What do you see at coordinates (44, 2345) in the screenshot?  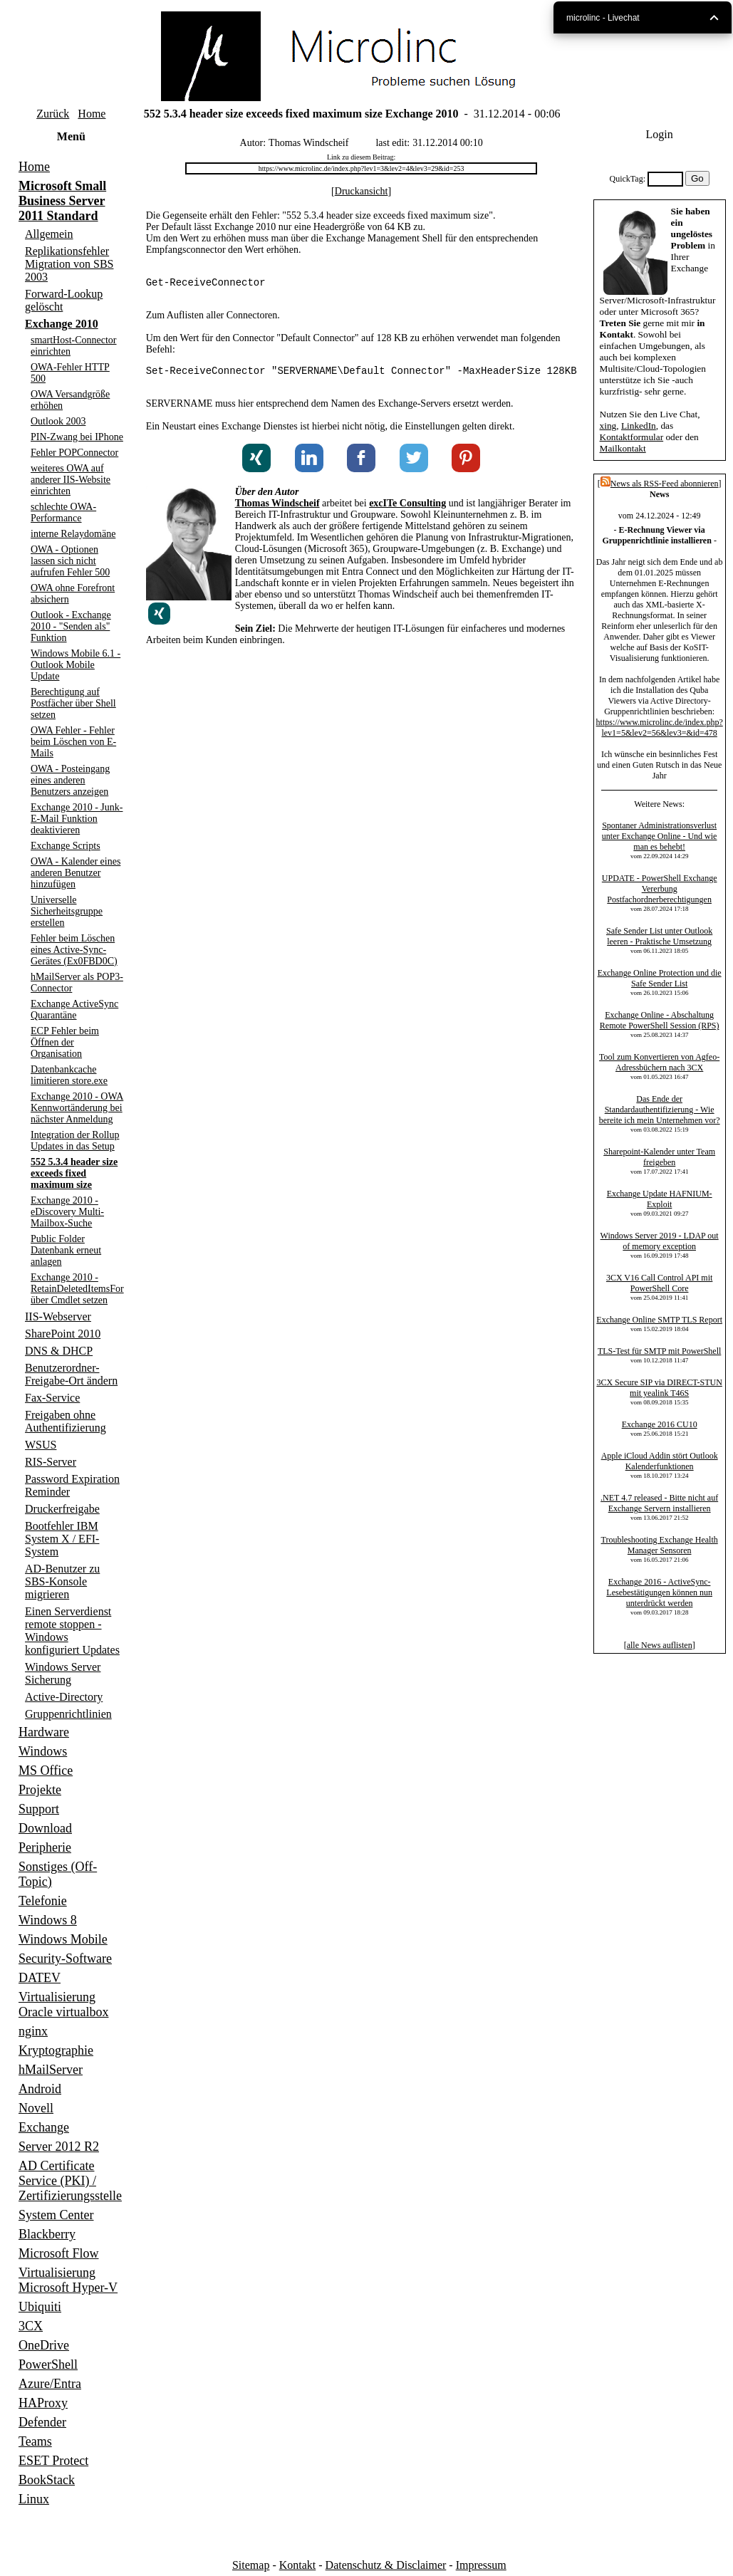 I see `OneDrive` at bounding box center [44, 2345].